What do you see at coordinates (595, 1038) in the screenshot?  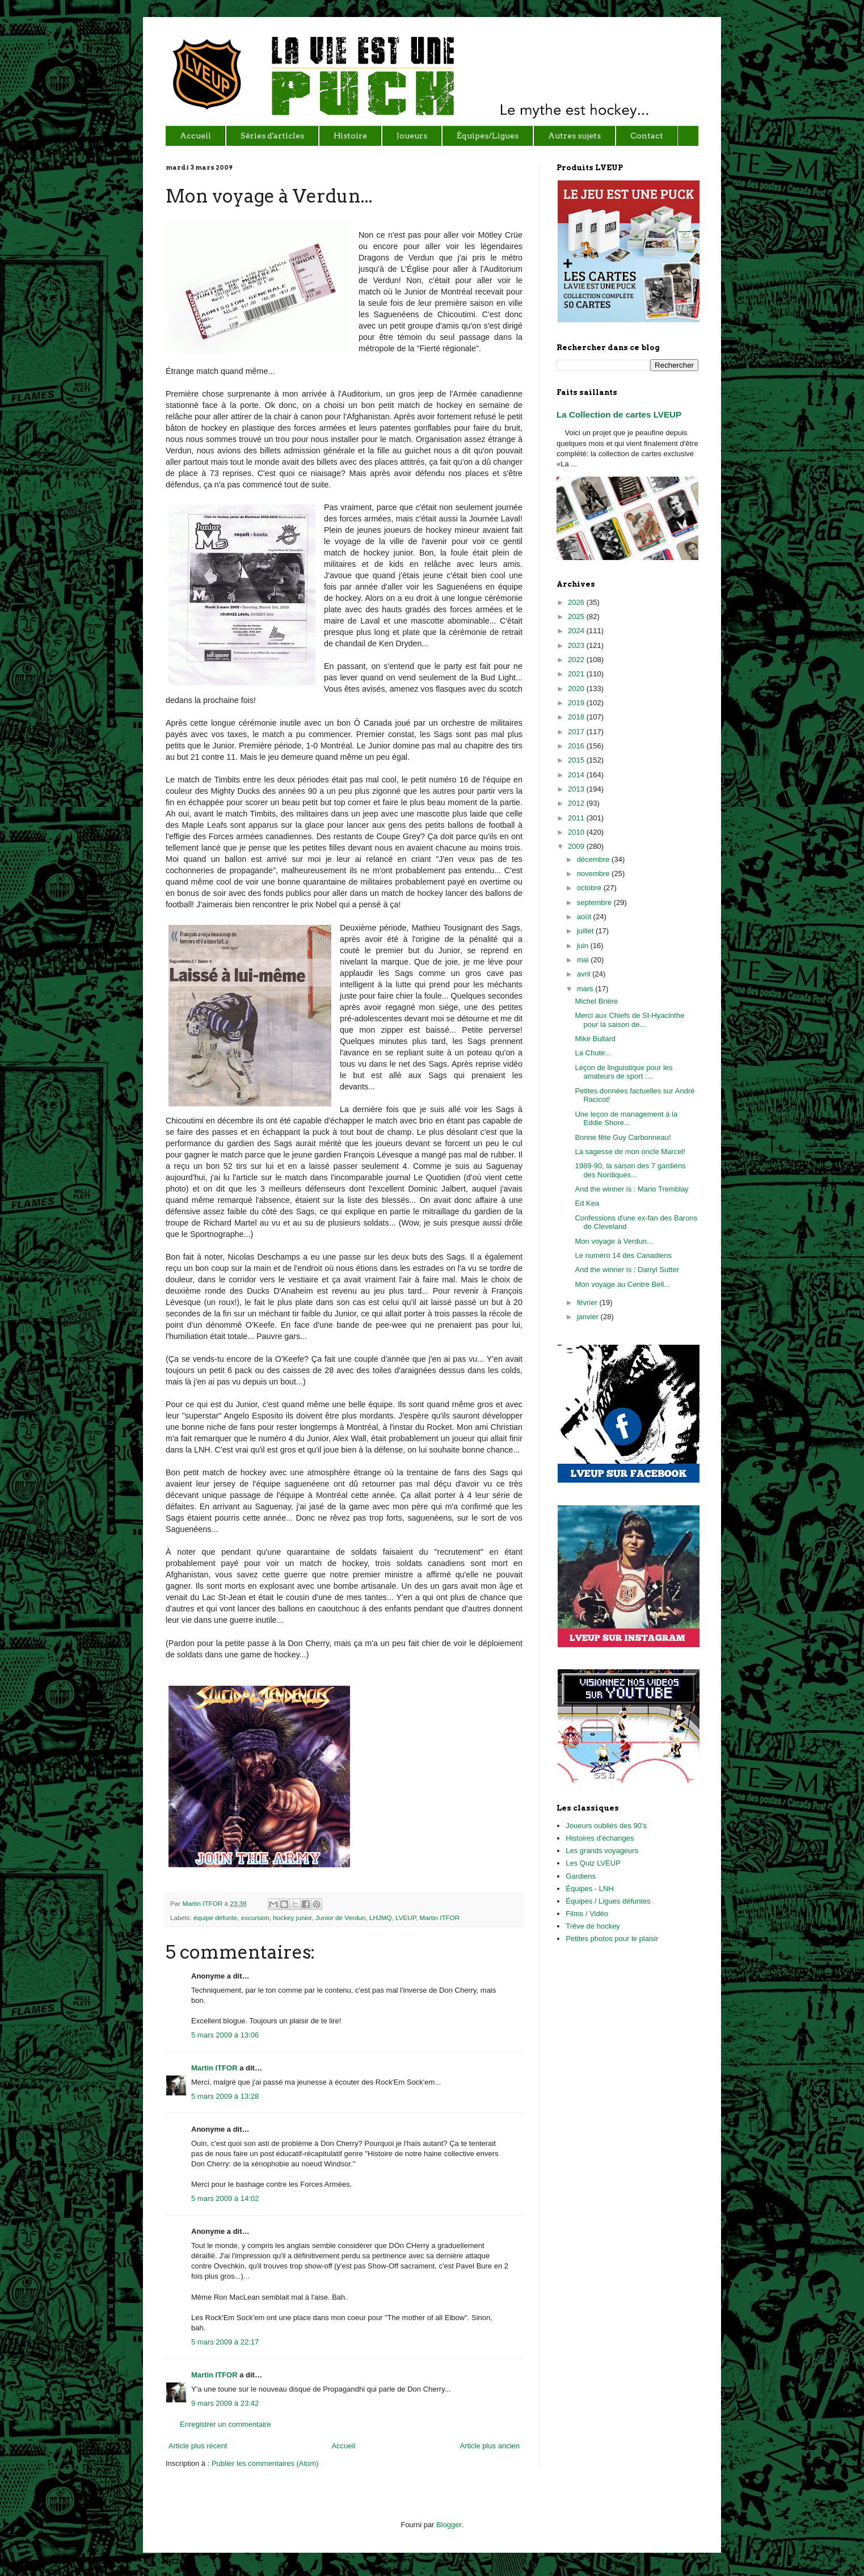 I see `Mike Bullard` at bounding box center [595, 1038].